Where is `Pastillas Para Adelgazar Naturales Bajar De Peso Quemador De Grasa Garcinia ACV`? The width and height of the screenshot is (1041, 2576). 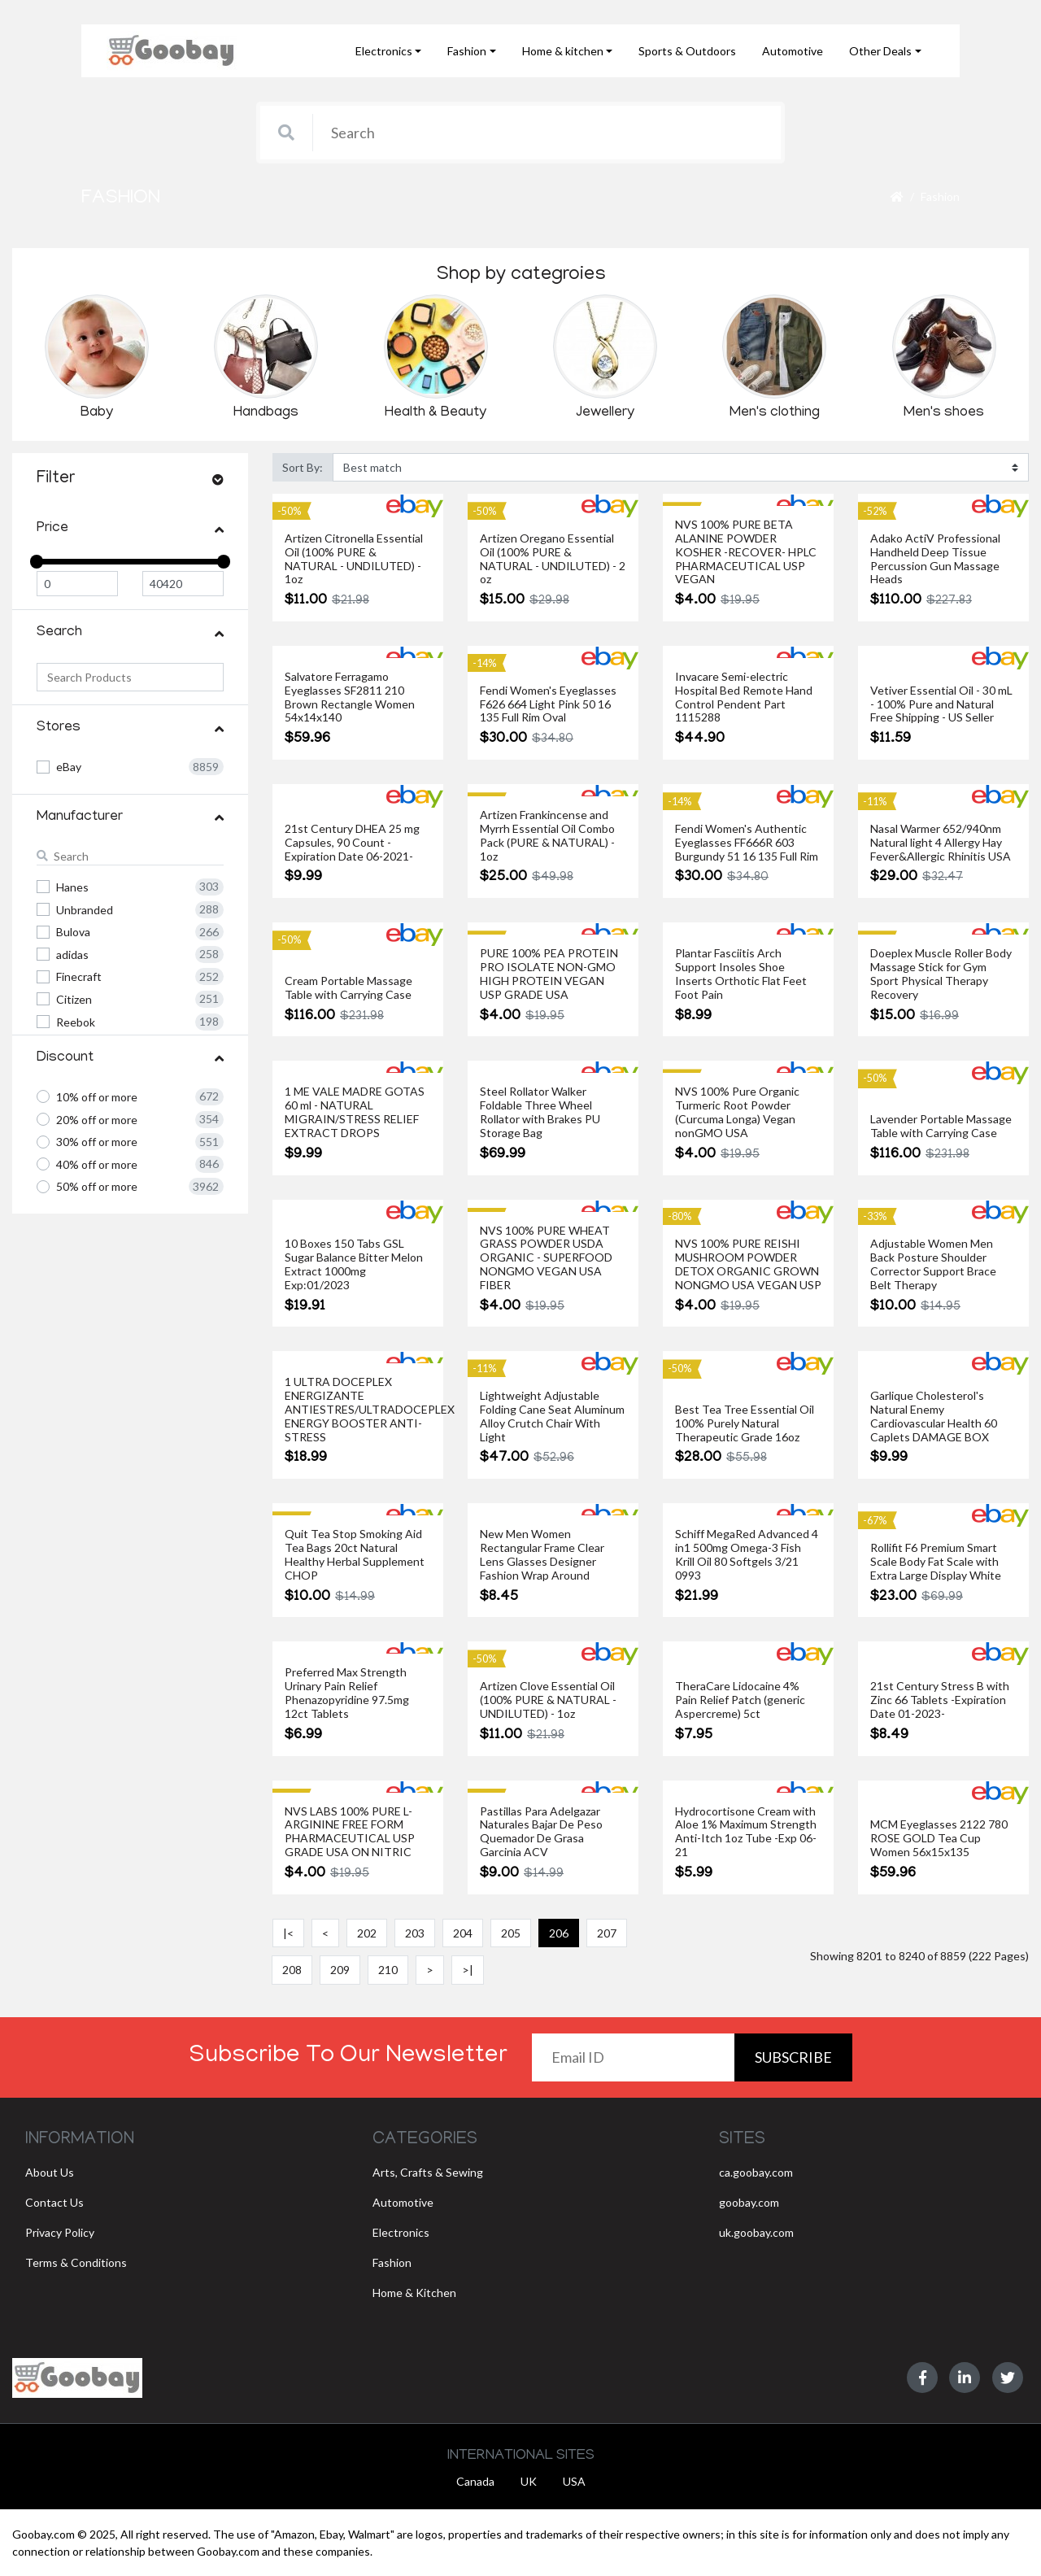
Pastillas Para Adelgazar Naturales Bajar De Peso Quemador De Grasa Garcinia ACV is located at coordinates (541, 1832).